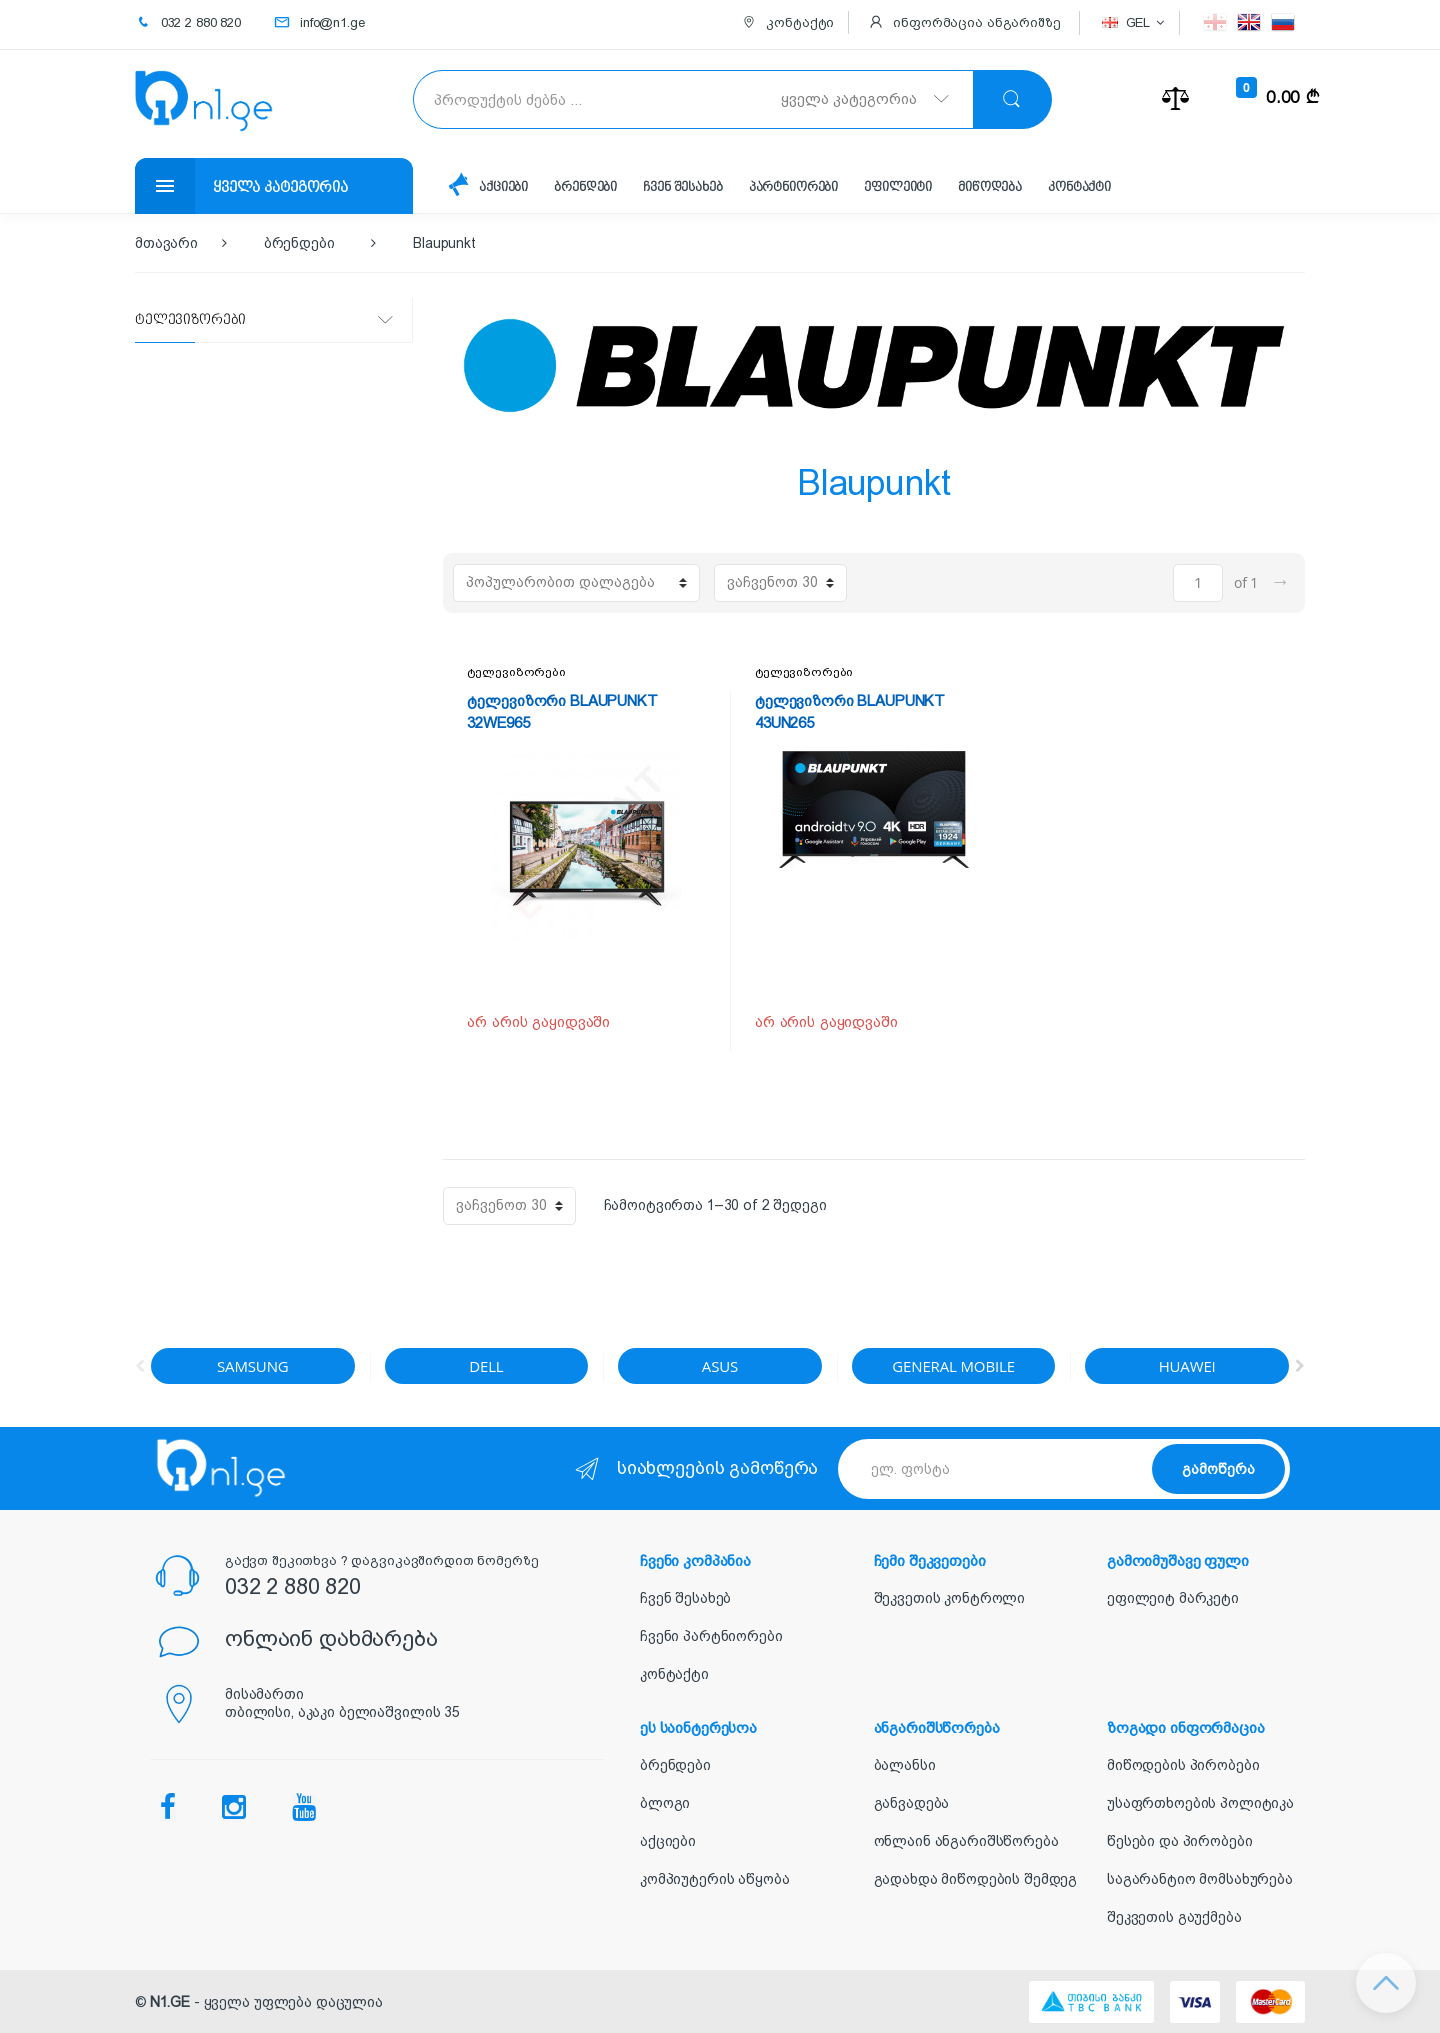 The width and height of the screenshot is (1440, 2033). What do you see at coordinates (994, 187) in the screenshot?
I see `მიწოდება` at bounding box center [994, 187].